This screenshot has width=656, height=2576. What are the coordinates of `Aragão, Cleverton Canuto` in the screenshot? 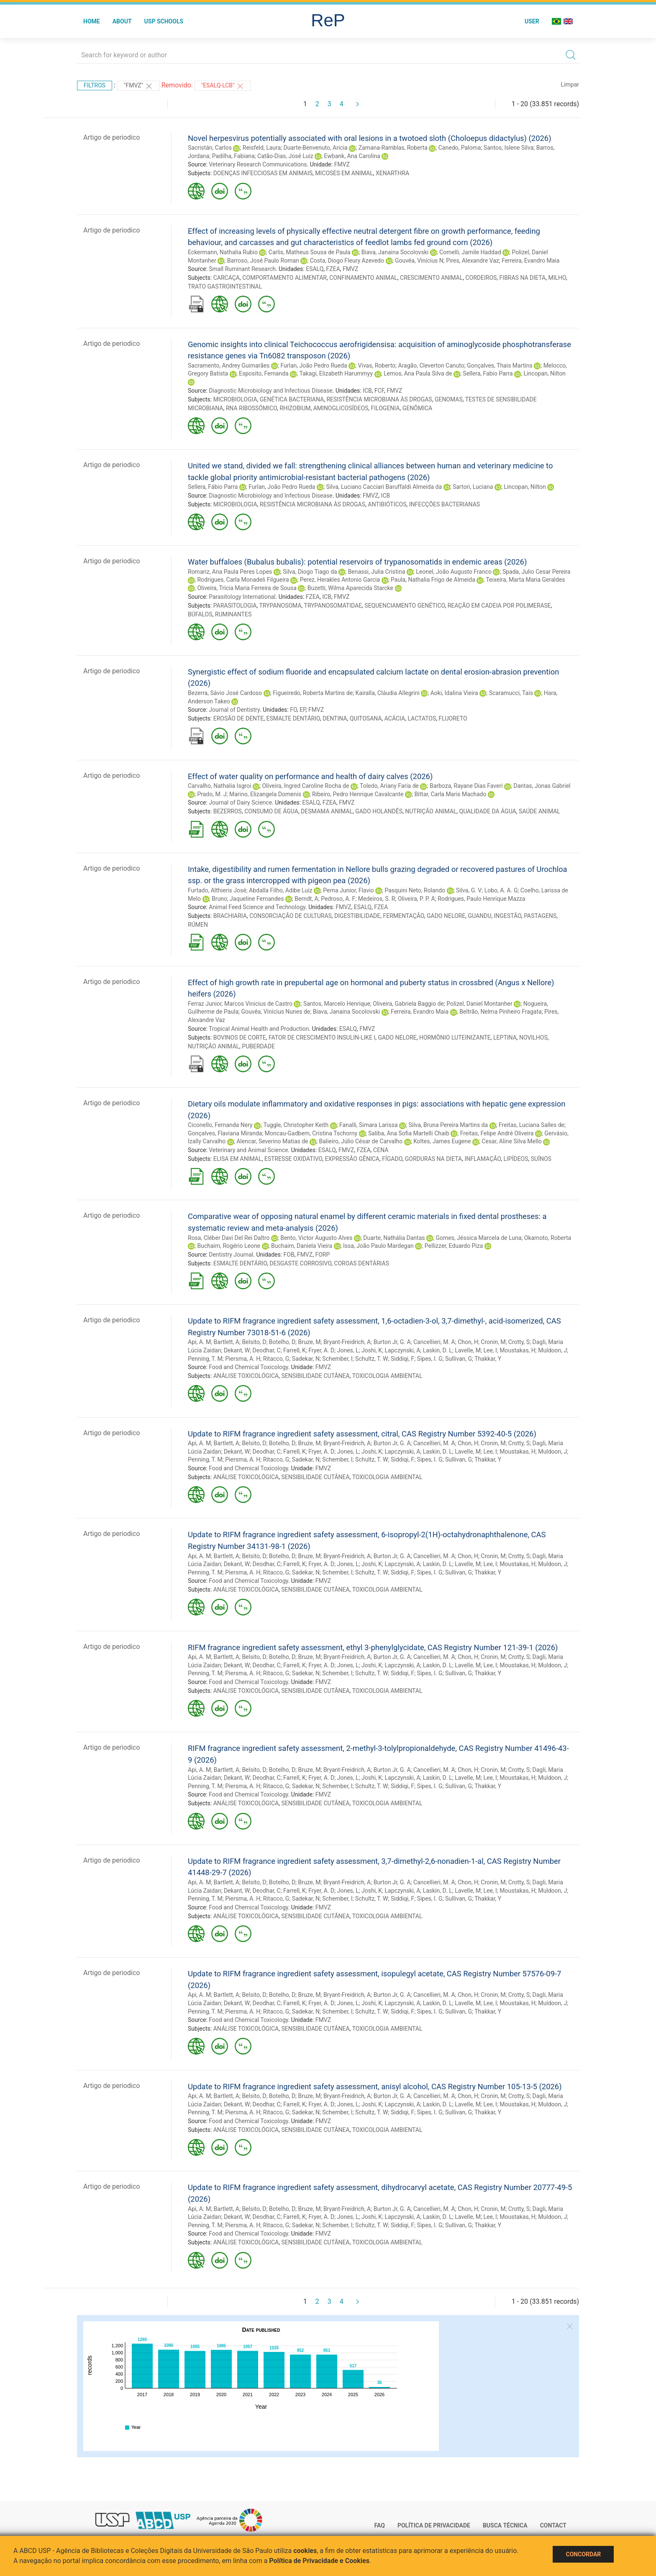 It's located at (431, 365).